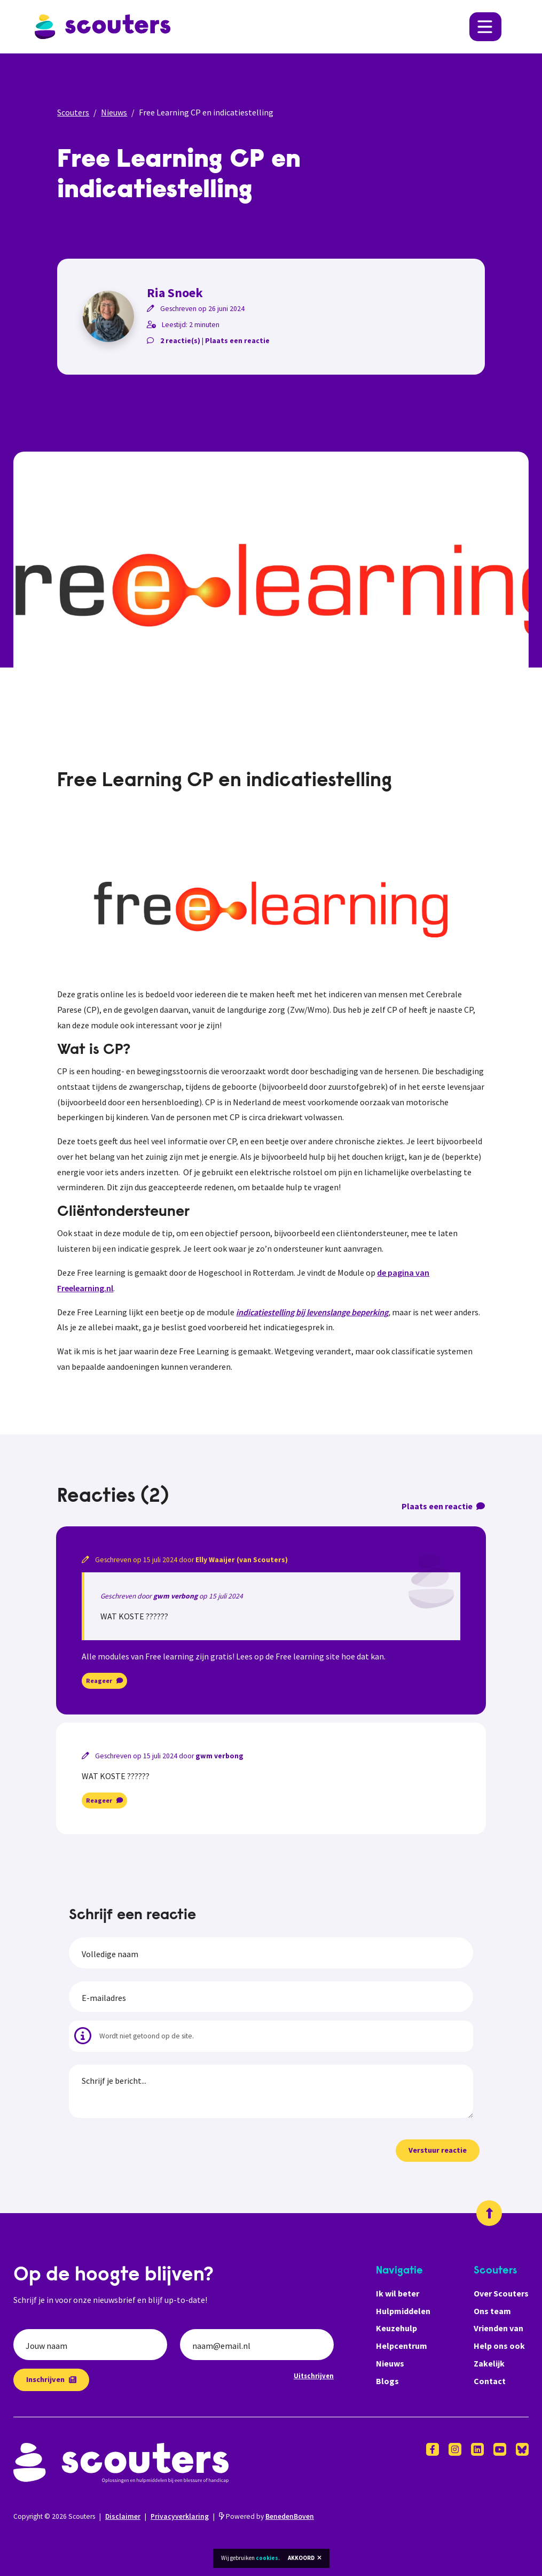 This screenshot has width=542, height=2576. I want to click on cookies, so click(267, 2558).